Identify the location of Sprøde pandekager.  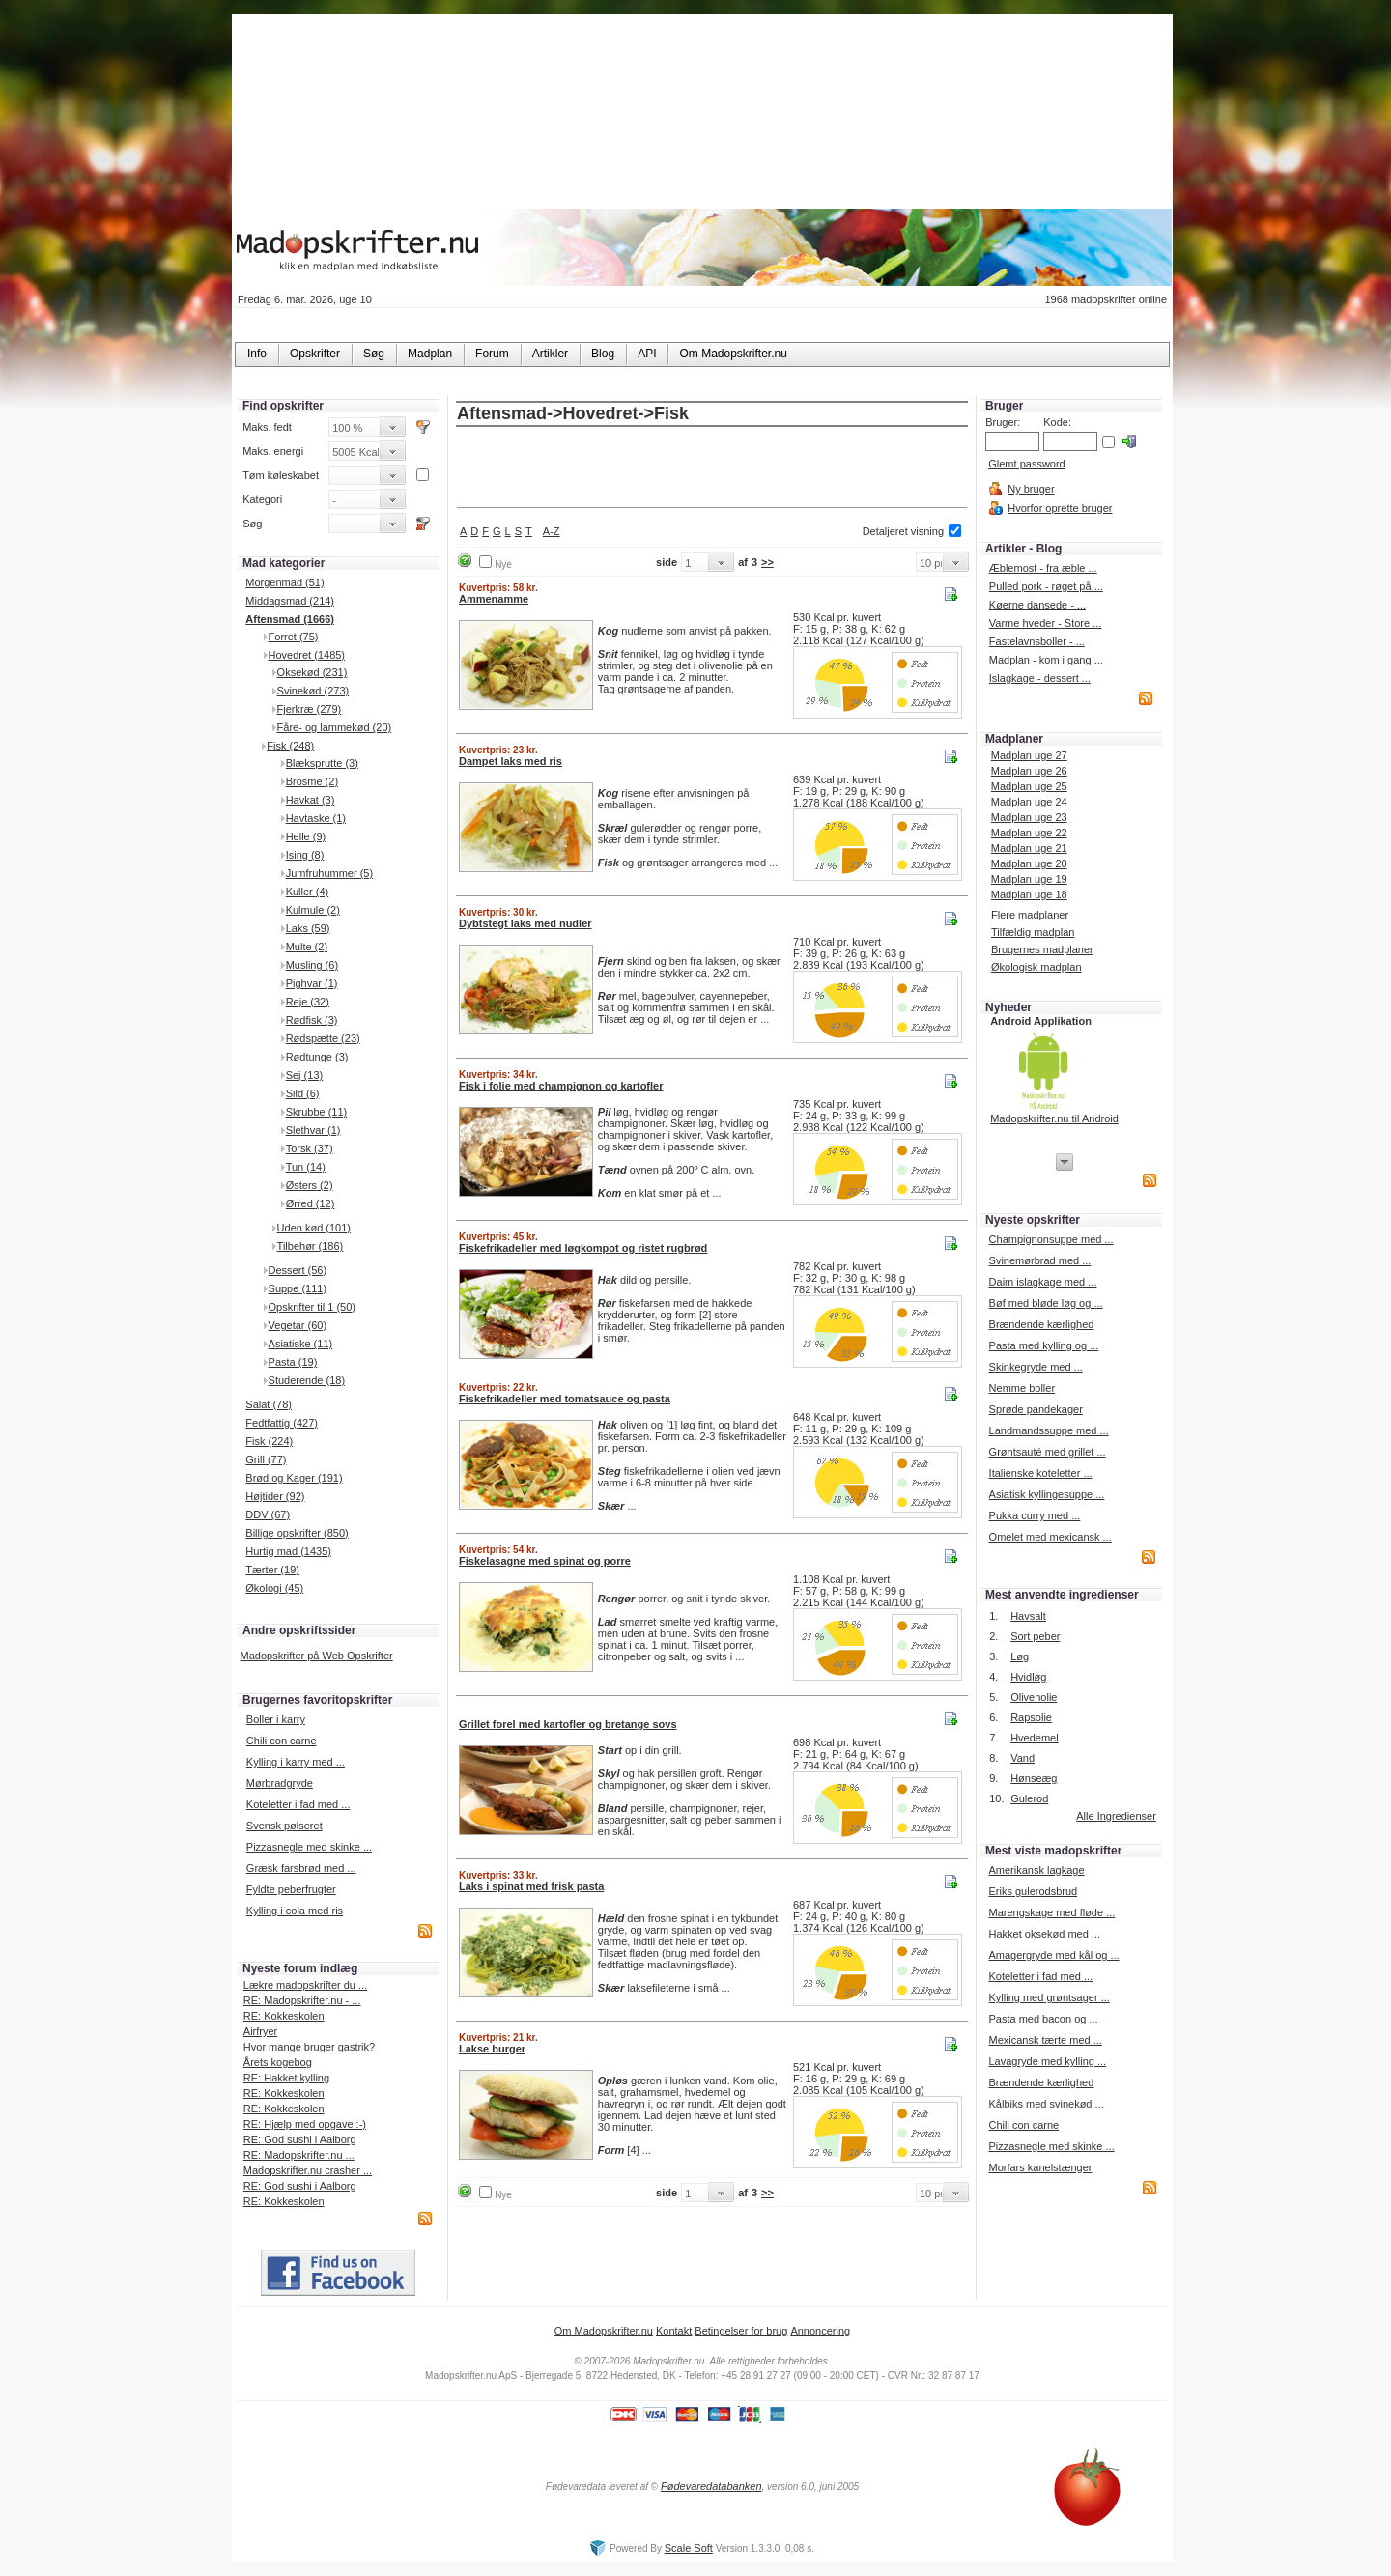
(1036, 1409).